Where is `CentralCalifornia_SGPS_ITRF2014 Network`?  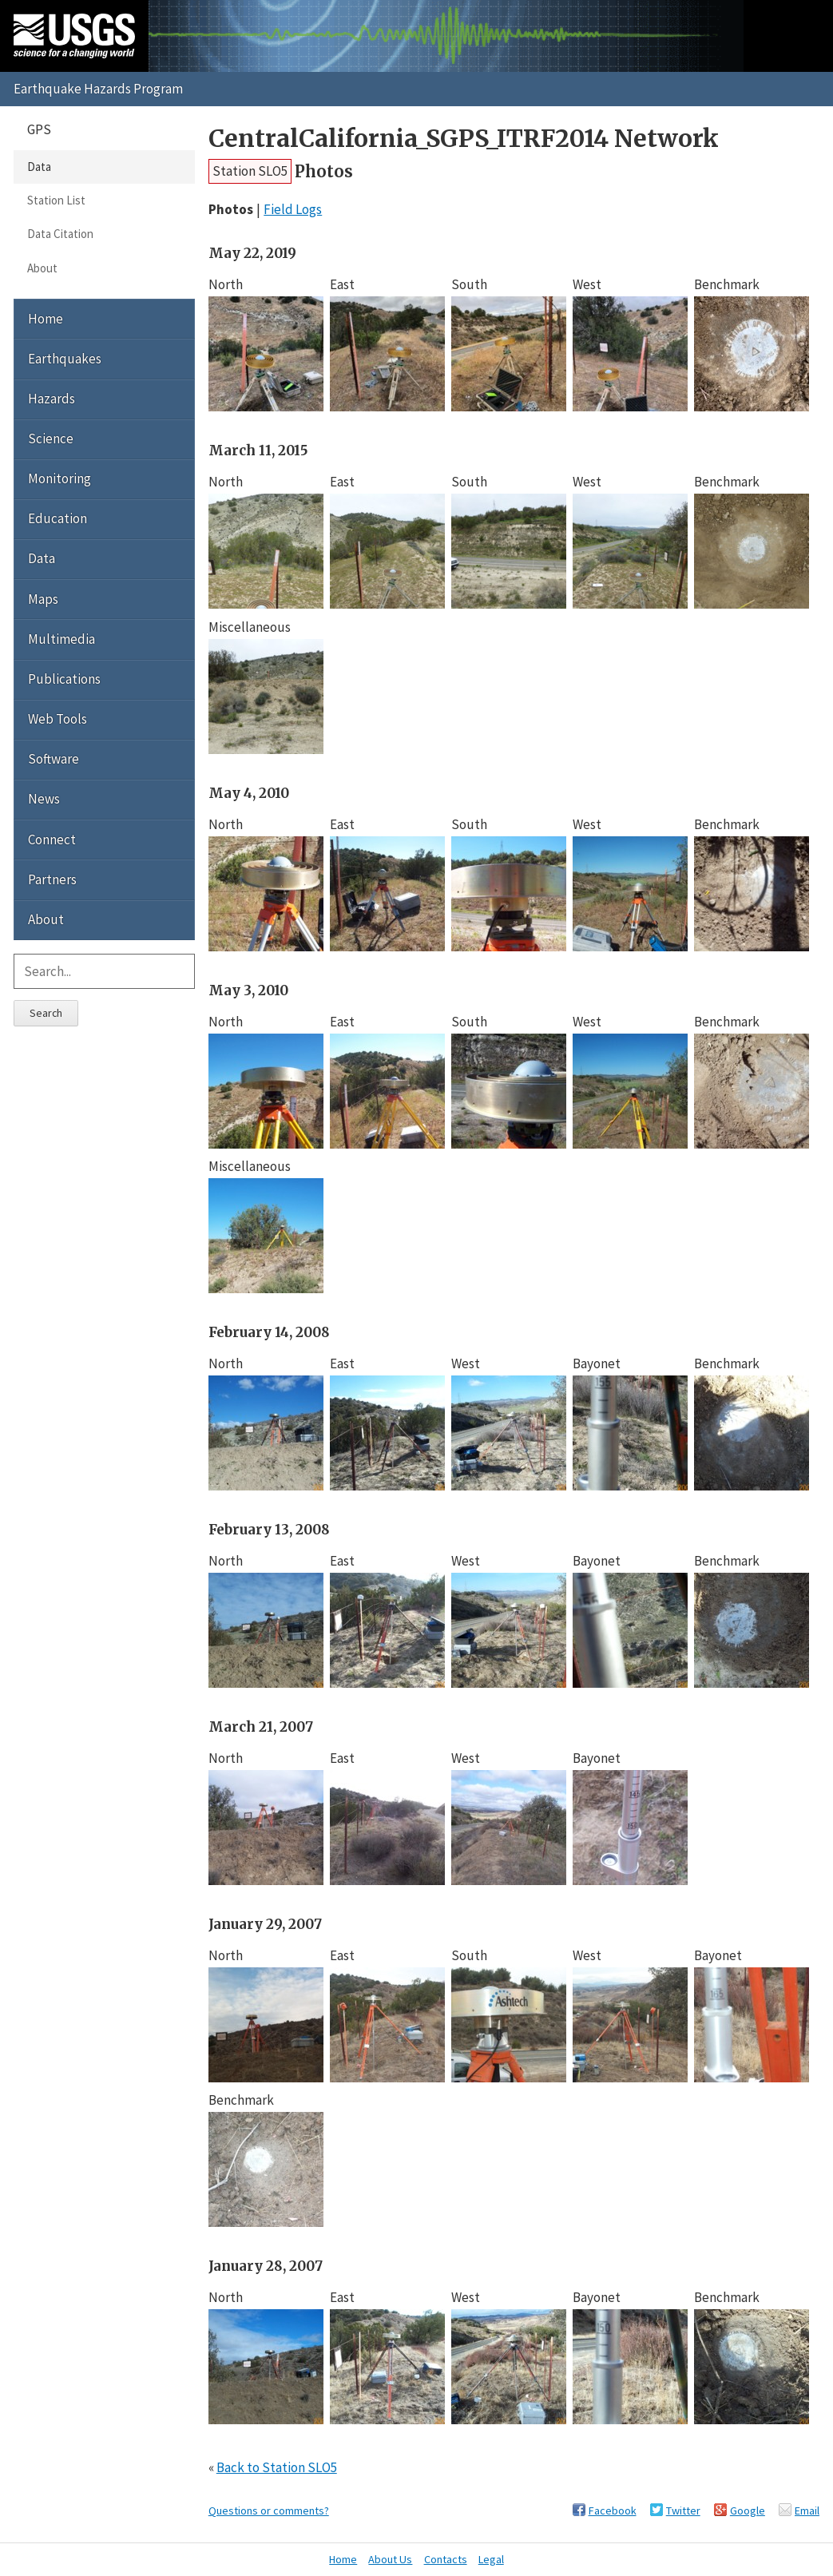
CentralCalifornia_SGPS_ITRF2014 Network is located at coordinates (463, 138).